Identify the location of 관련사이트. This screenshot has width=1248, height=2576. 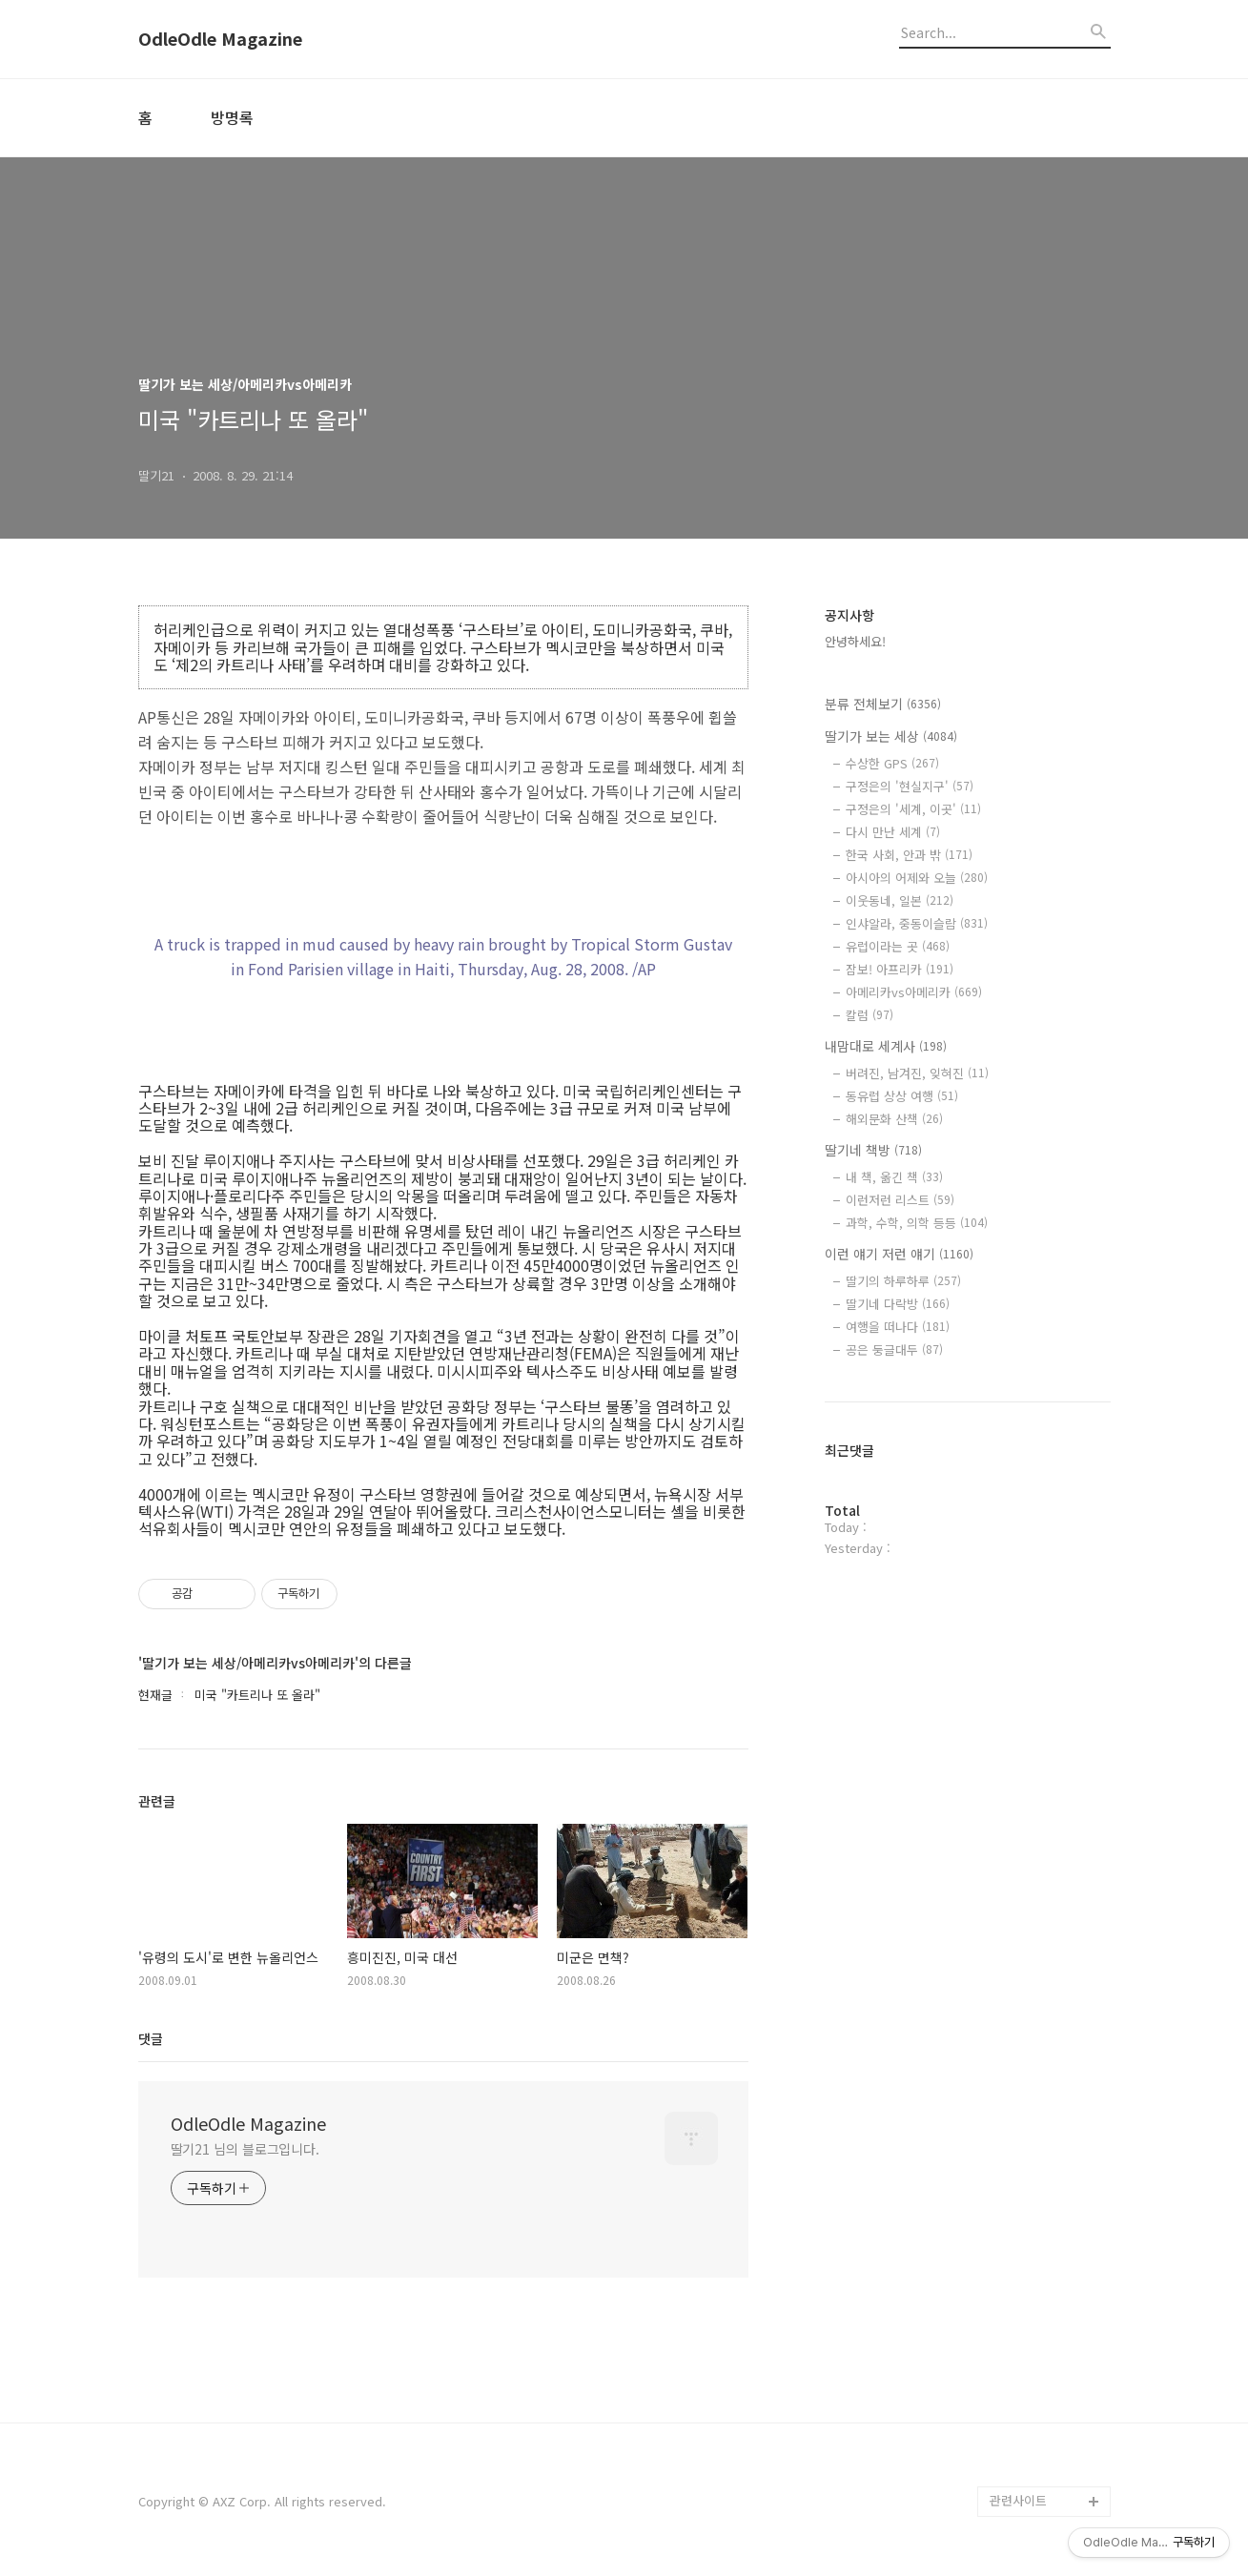
(1018, 2500).